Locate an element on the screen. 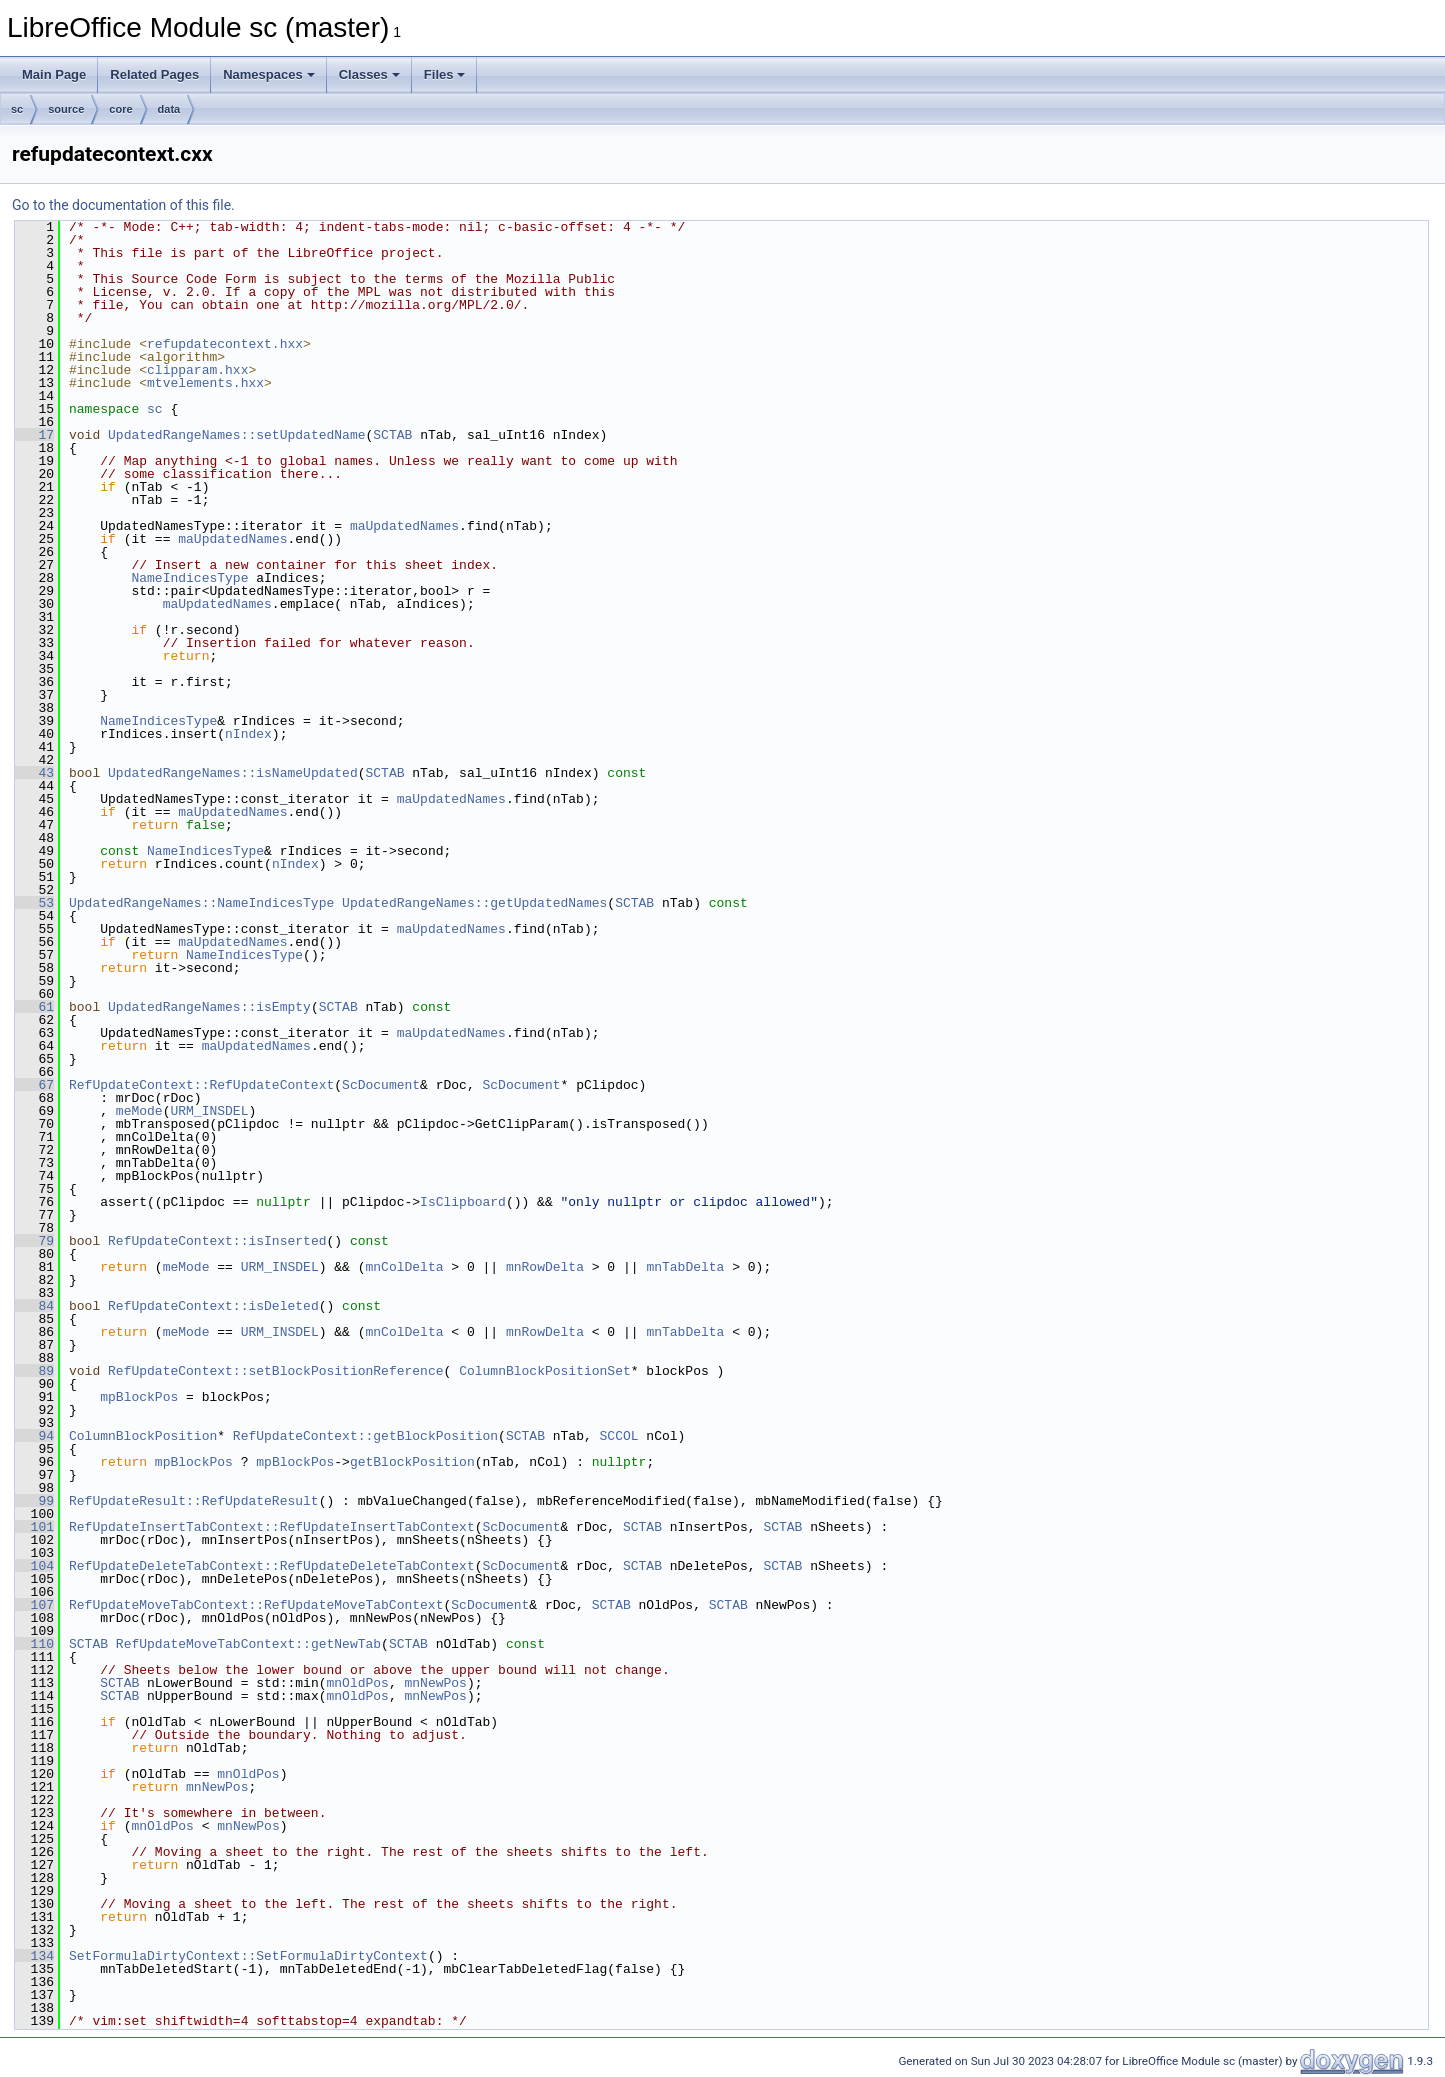 Image resolution: width=1445 pixels, height=2077 pixels. mpBlockPos is located at coordinates (139, 1397).